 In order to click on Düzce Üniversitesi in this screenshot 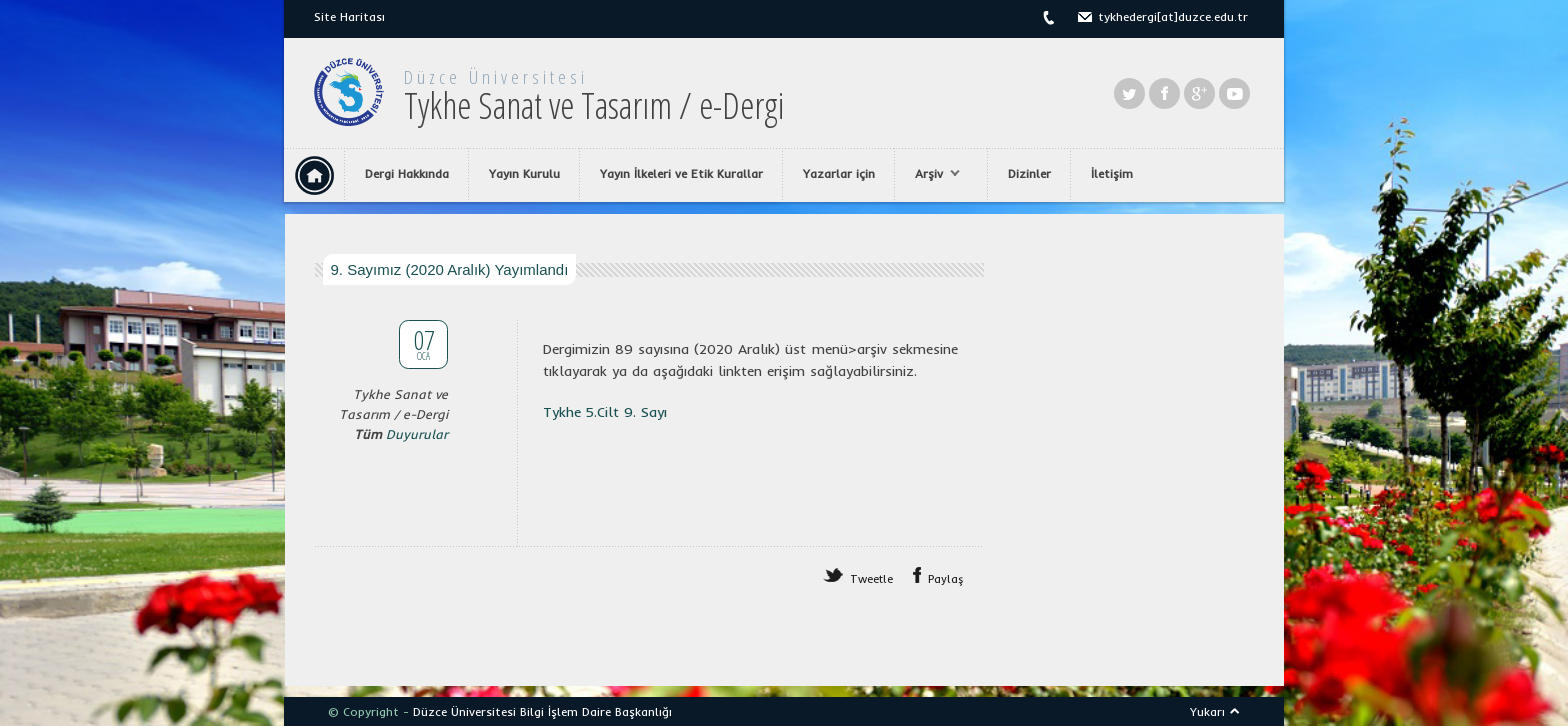, I will do `click(496, 77)`.